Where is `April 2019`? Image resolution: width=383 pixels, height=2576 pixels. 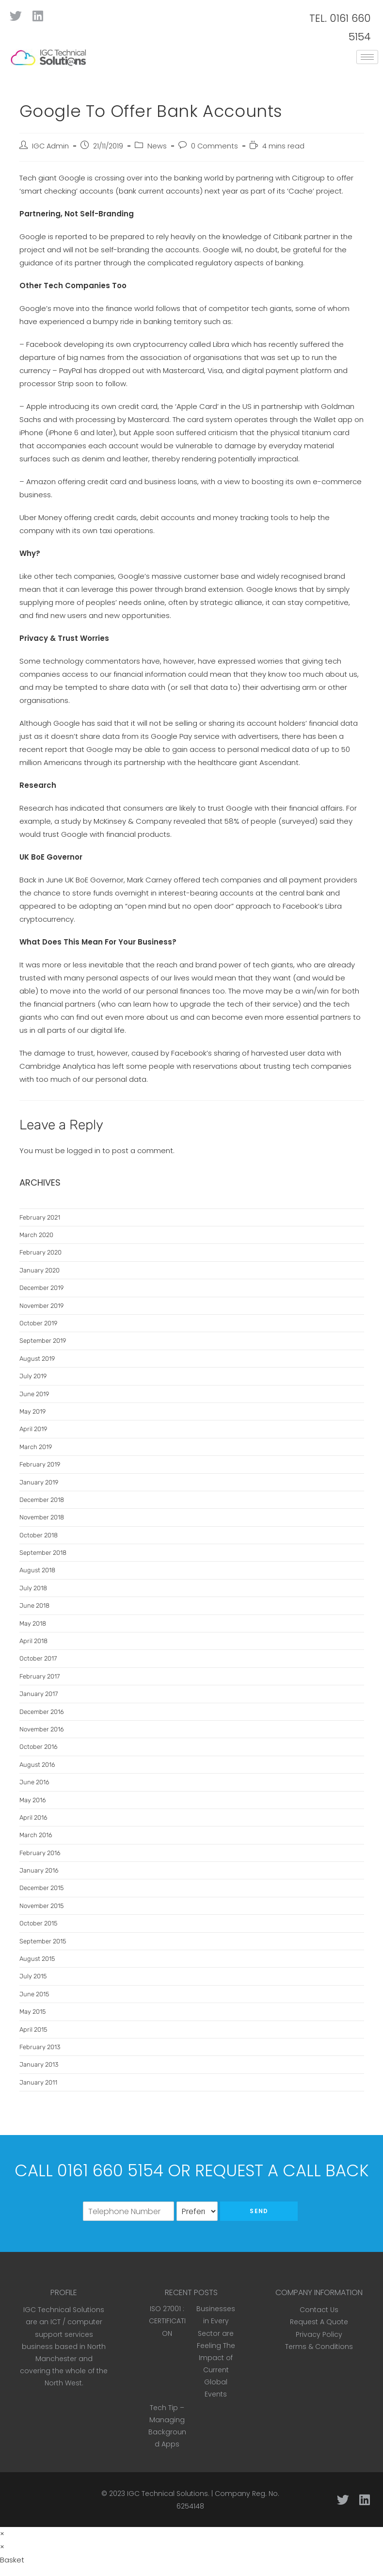
April 2019 is located at coordinates (33, 1429).